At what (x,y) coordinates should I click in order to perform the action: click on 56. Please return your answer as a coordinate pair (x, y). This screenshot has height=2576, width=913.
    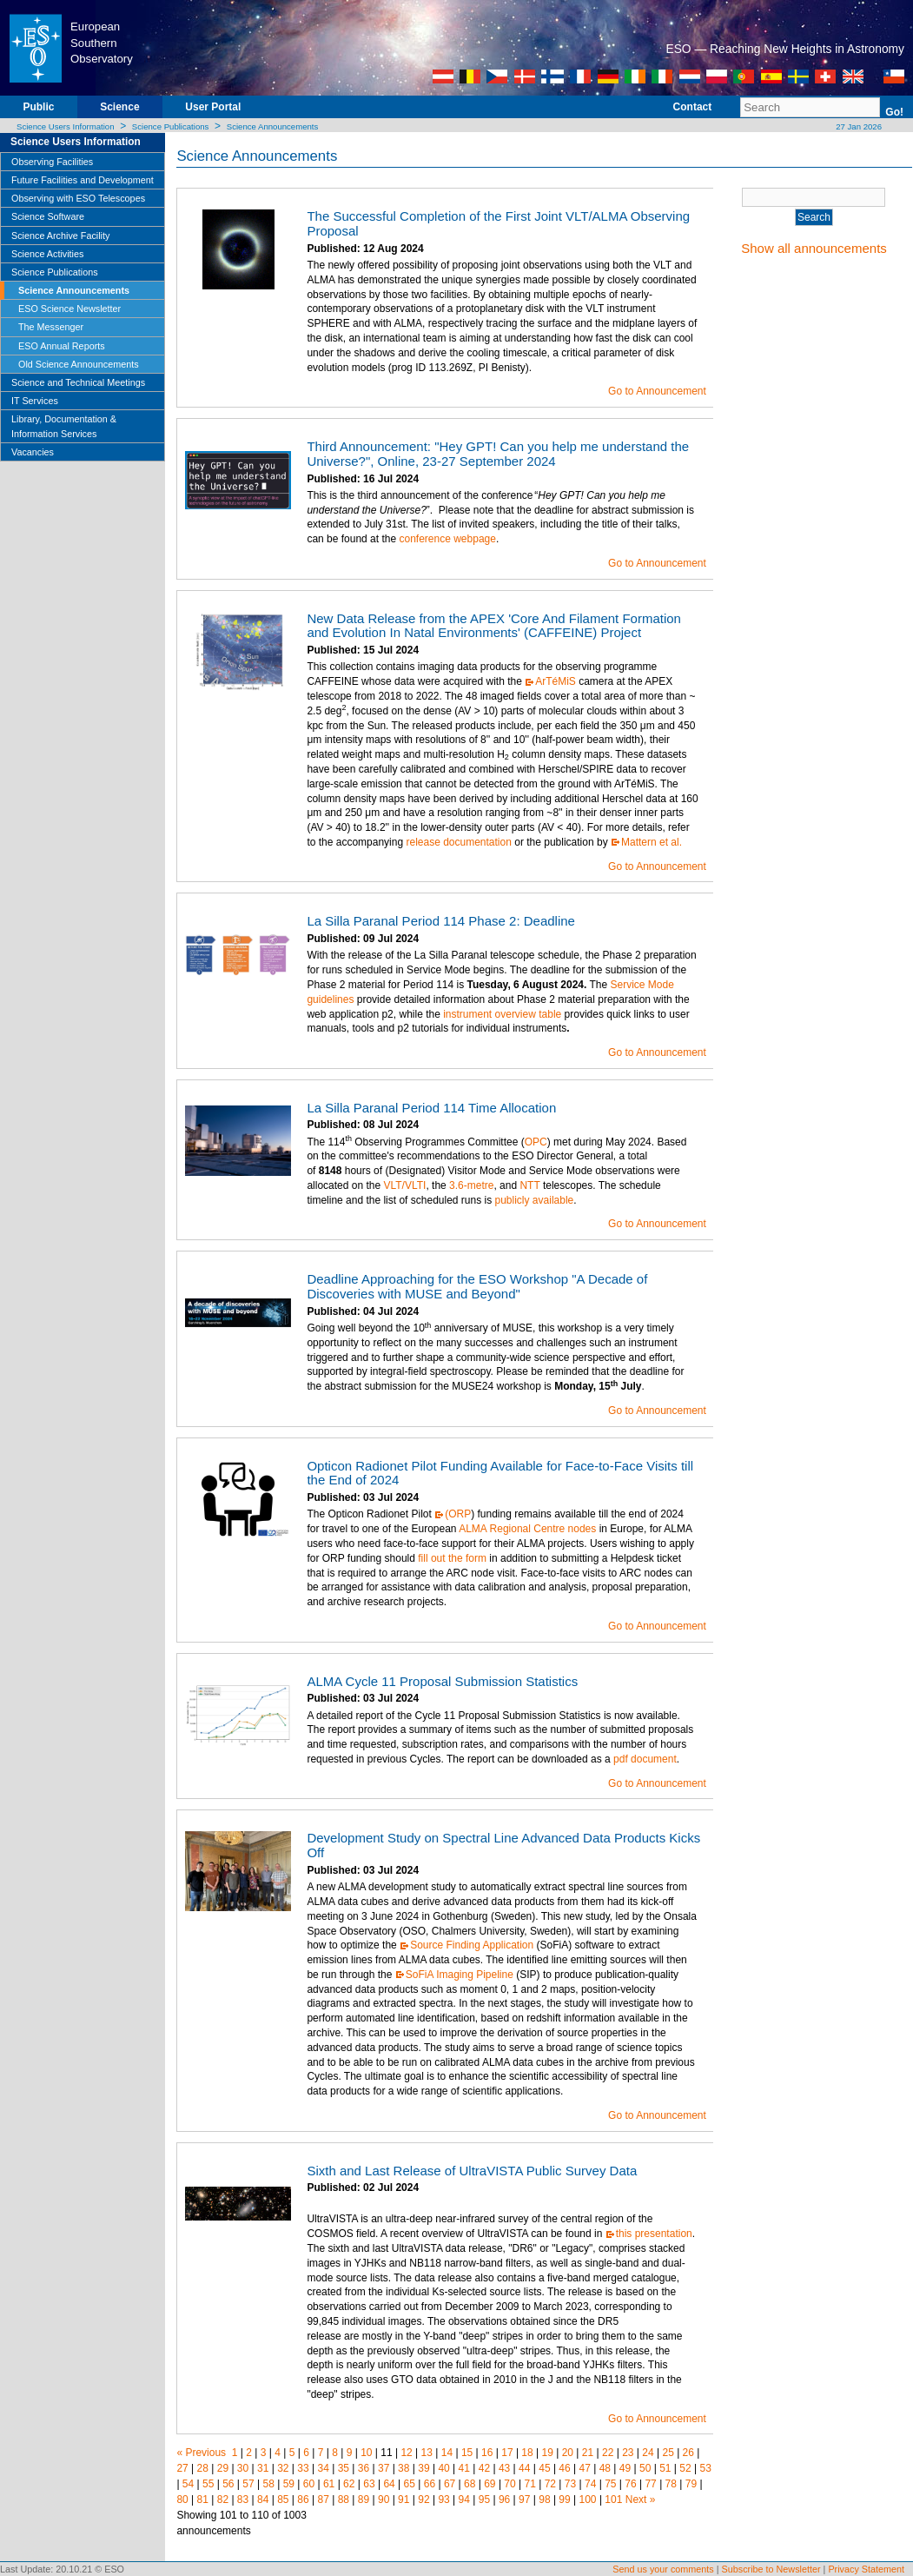
    Looking at the image, I should click on (228, 2484).